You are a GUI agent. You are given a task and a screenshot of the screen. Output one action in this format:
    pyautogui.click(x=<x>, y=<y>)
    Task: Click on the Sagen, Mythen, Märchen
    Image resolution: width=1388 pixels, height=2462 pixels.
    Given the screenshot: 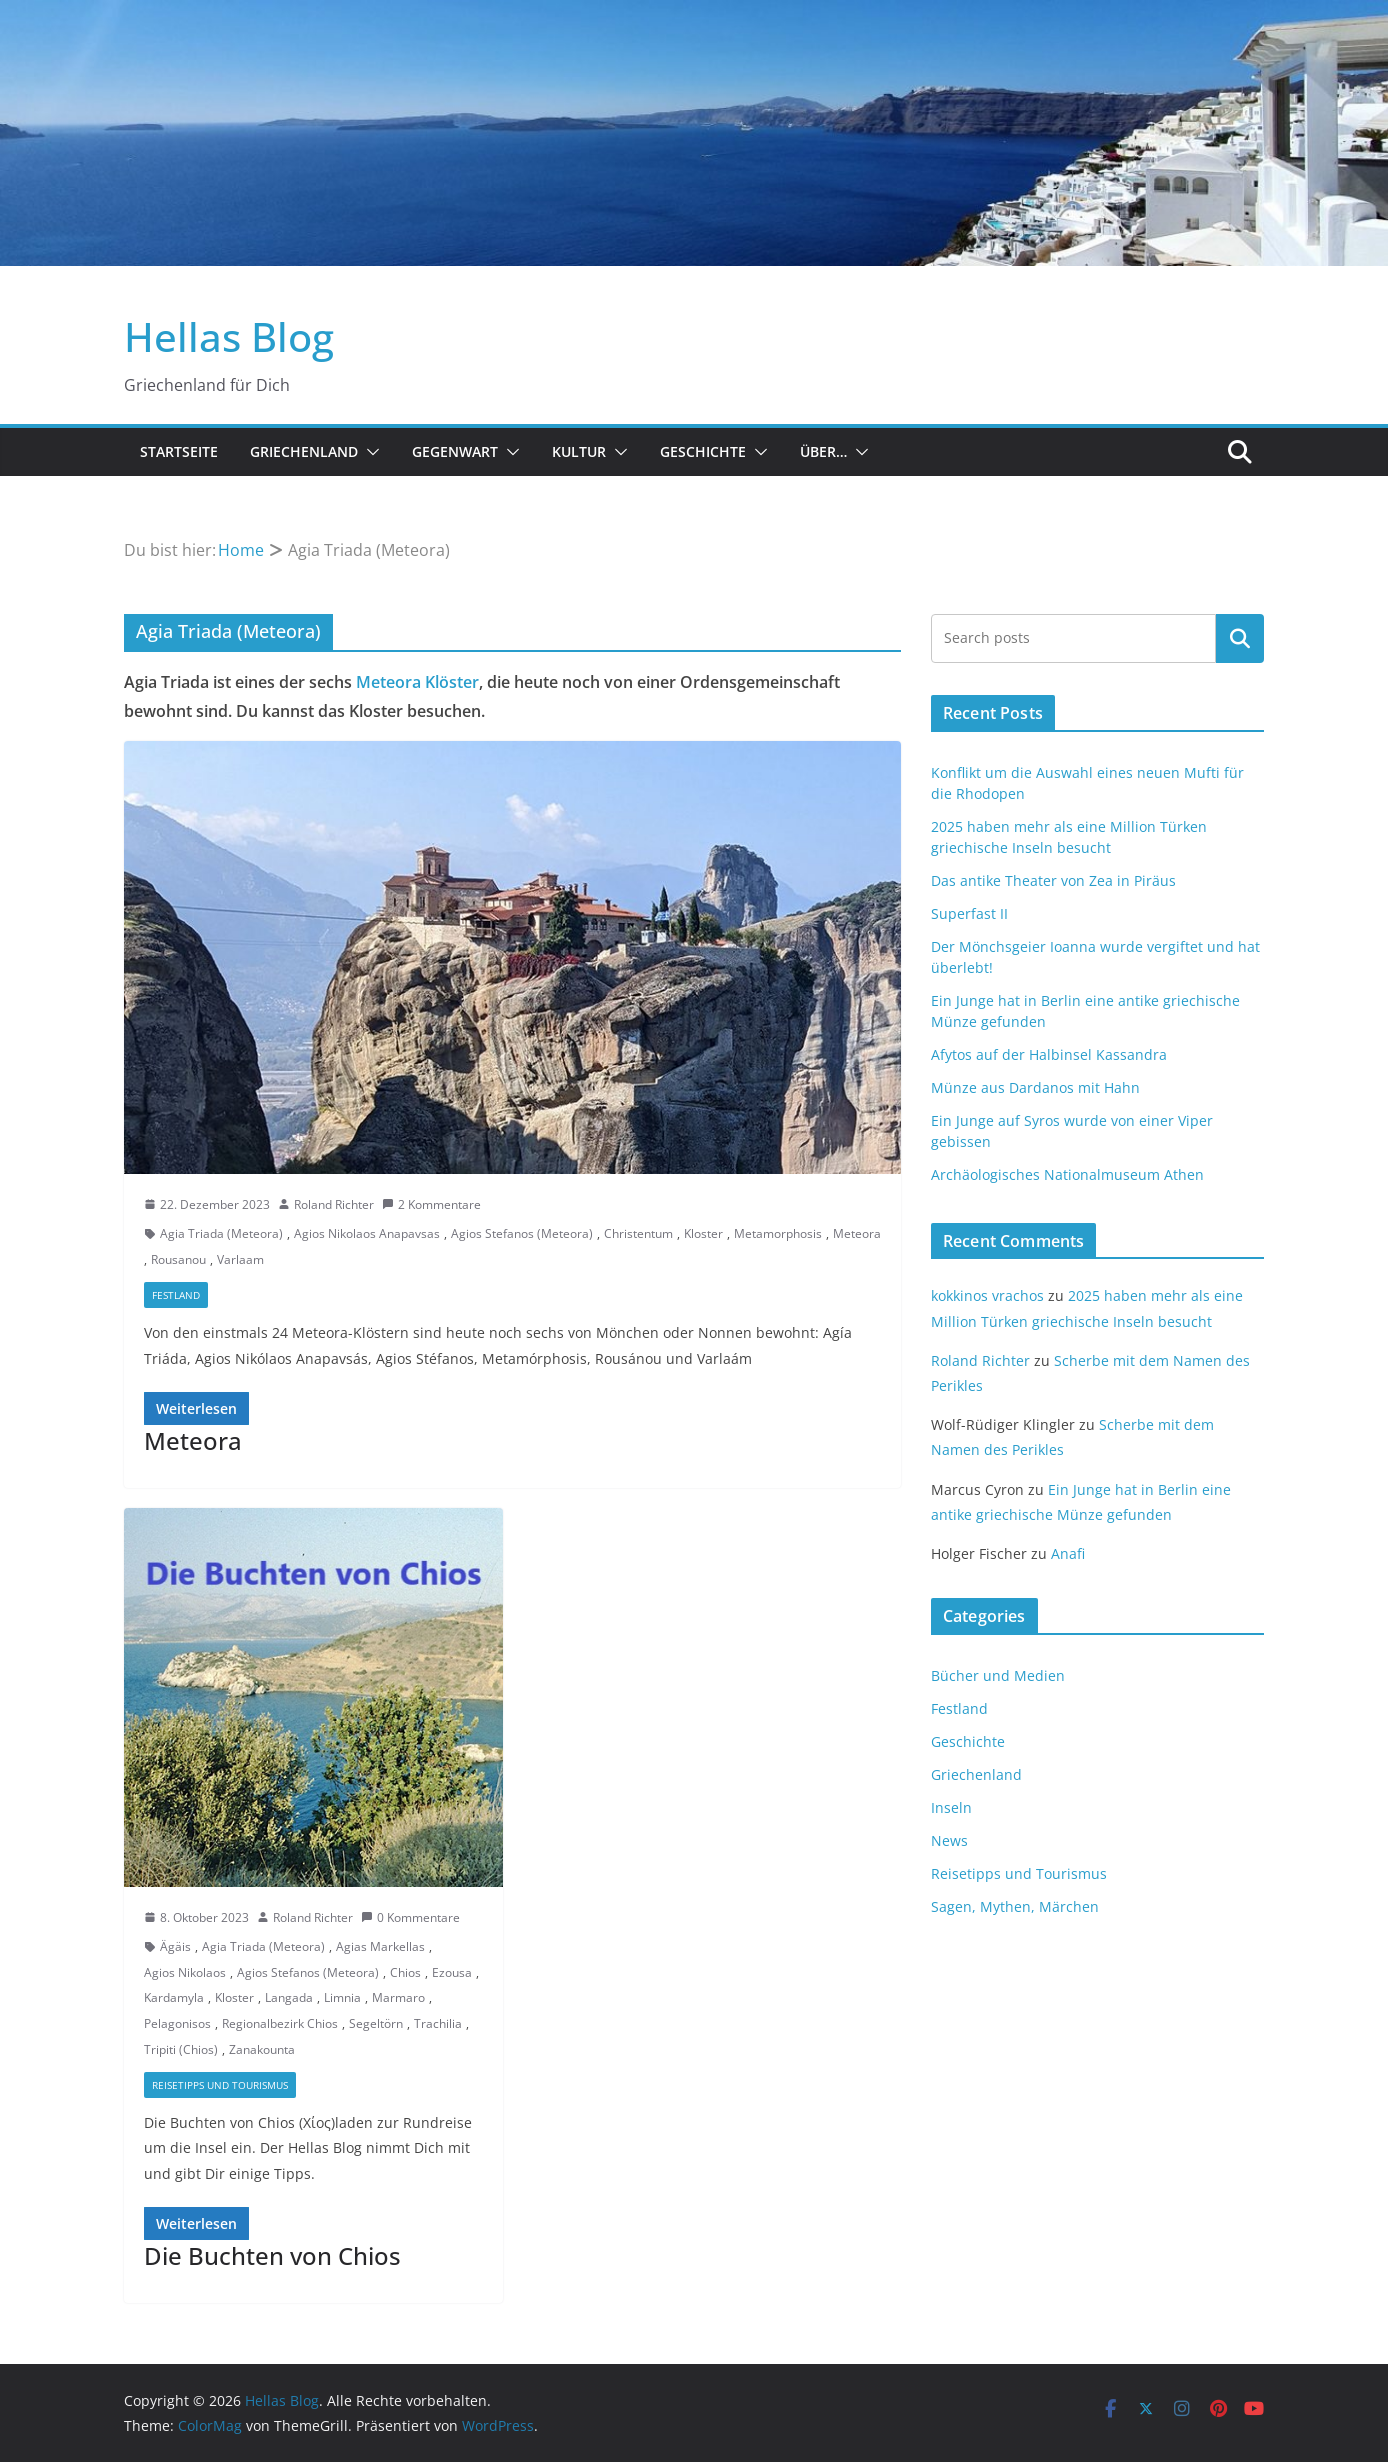 What is the action you would take?
    pyautogui.click(x=1015, y=1906)
    